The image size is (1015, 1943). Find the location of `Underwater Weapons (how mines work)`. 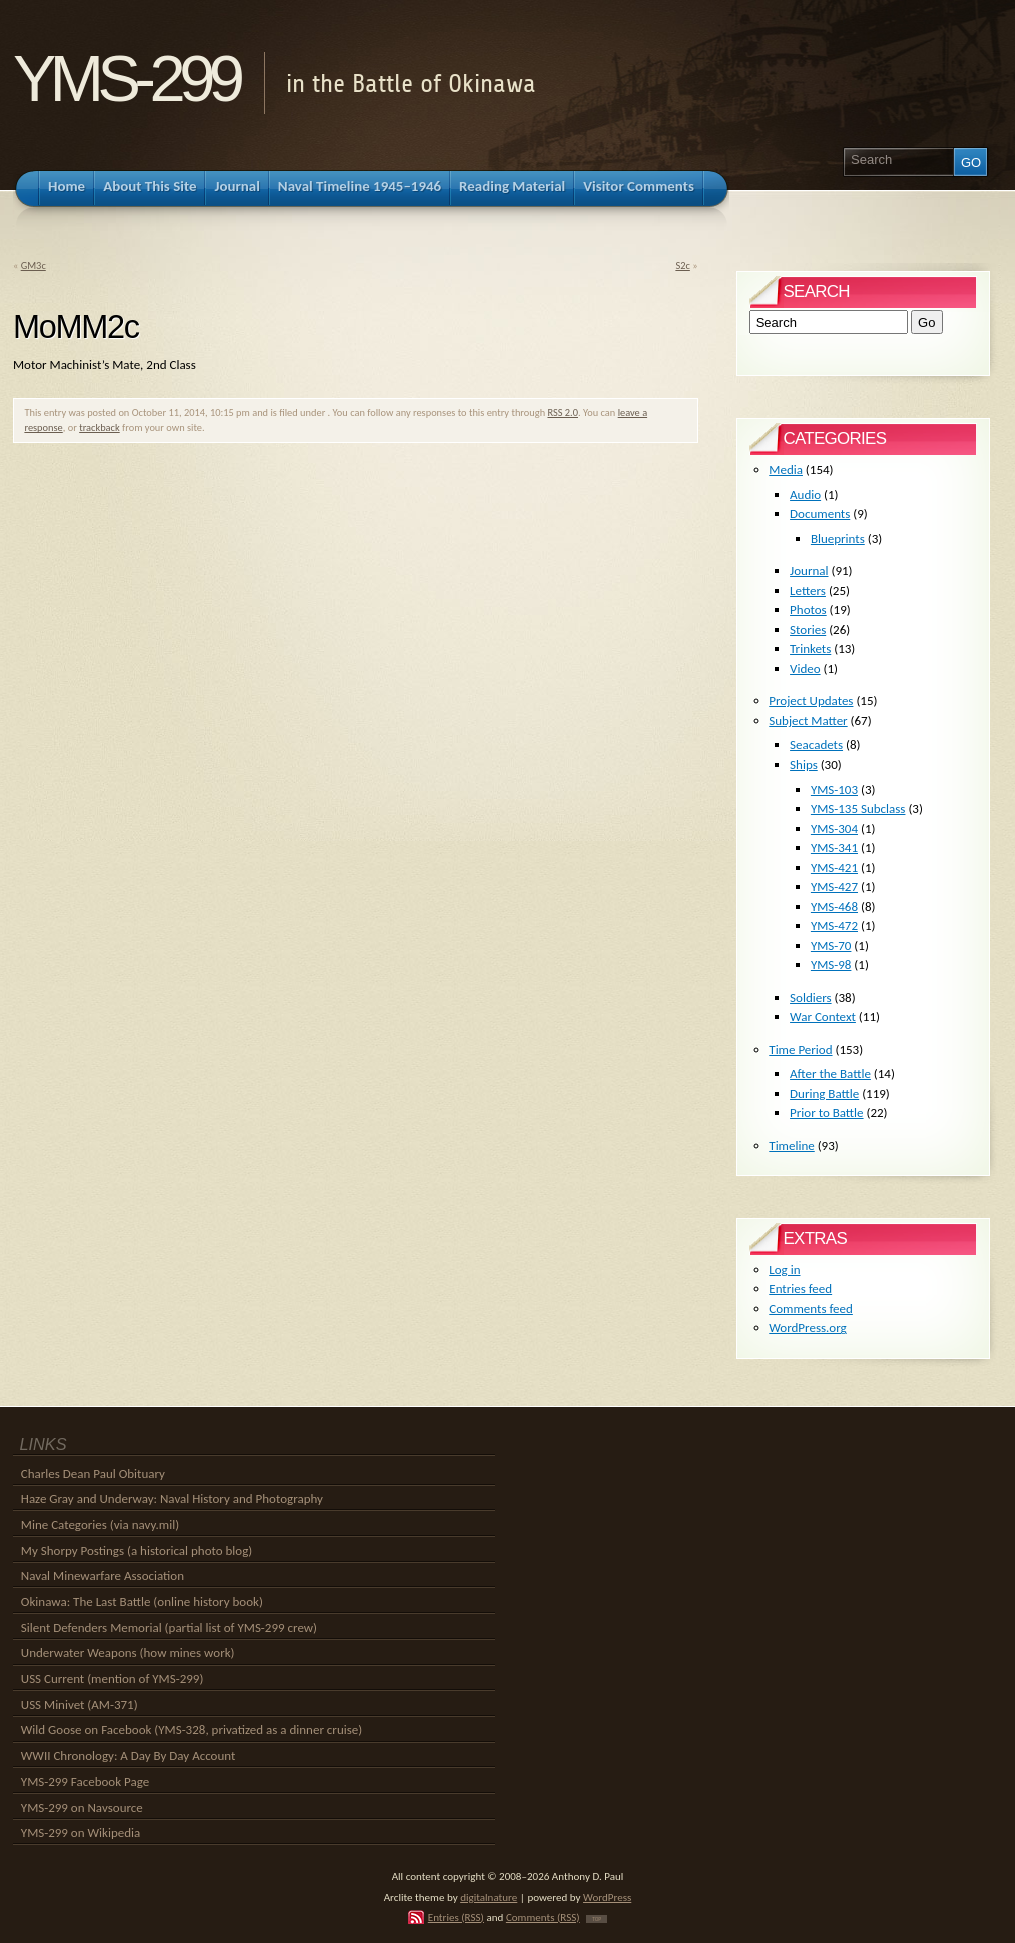

Underwater Weapons (how mines work) is located at coordinates (128, 1652).